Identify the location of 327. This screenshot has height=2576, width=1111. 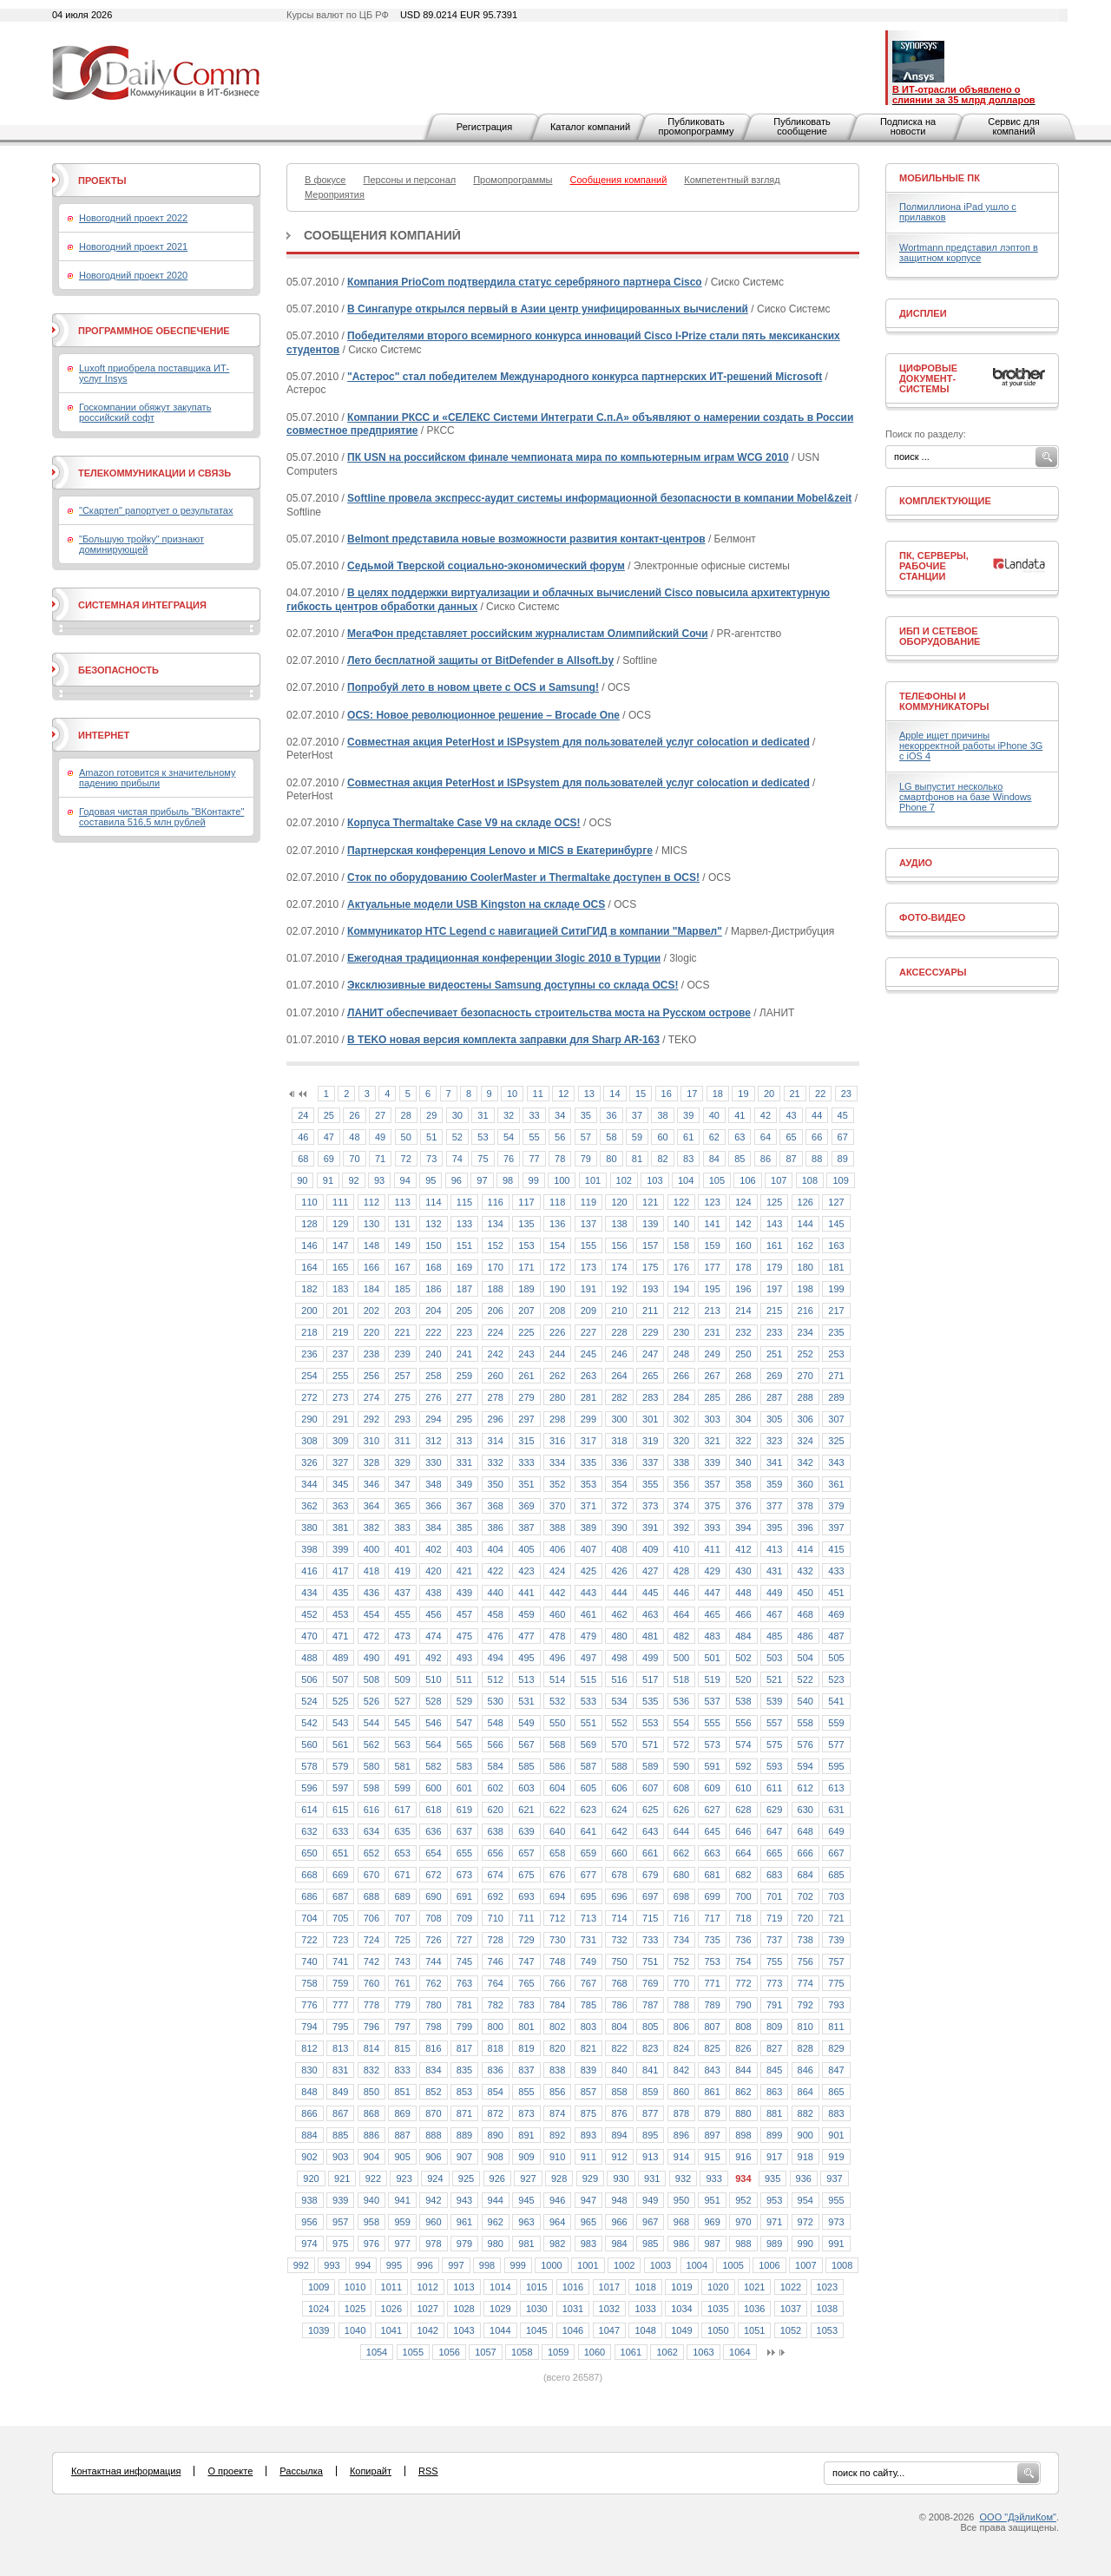
(340, 1462).